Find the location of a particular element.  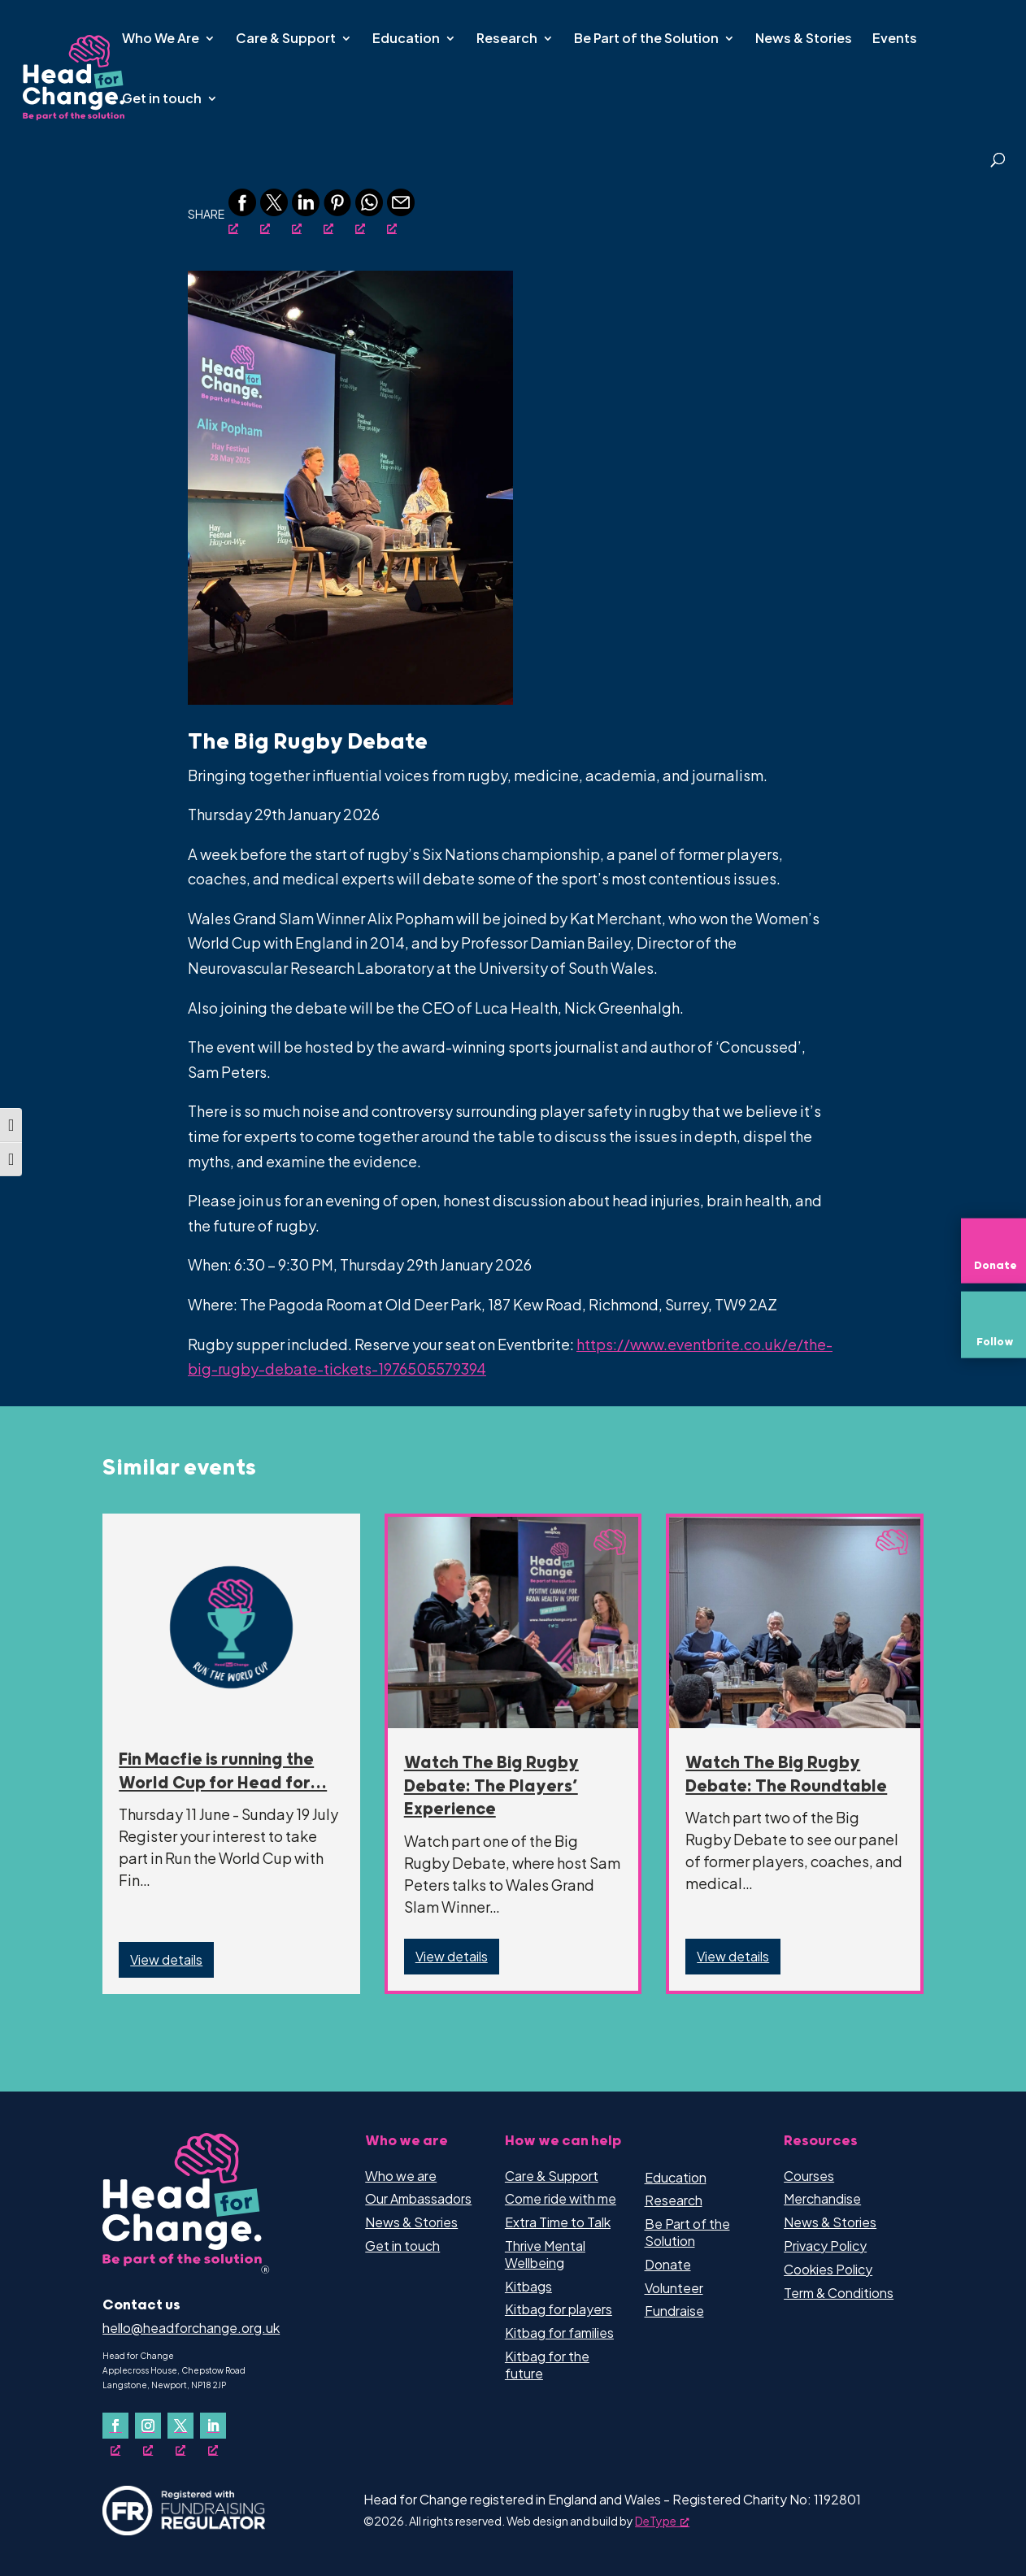

Courses is located at coordinates (809, 2175).